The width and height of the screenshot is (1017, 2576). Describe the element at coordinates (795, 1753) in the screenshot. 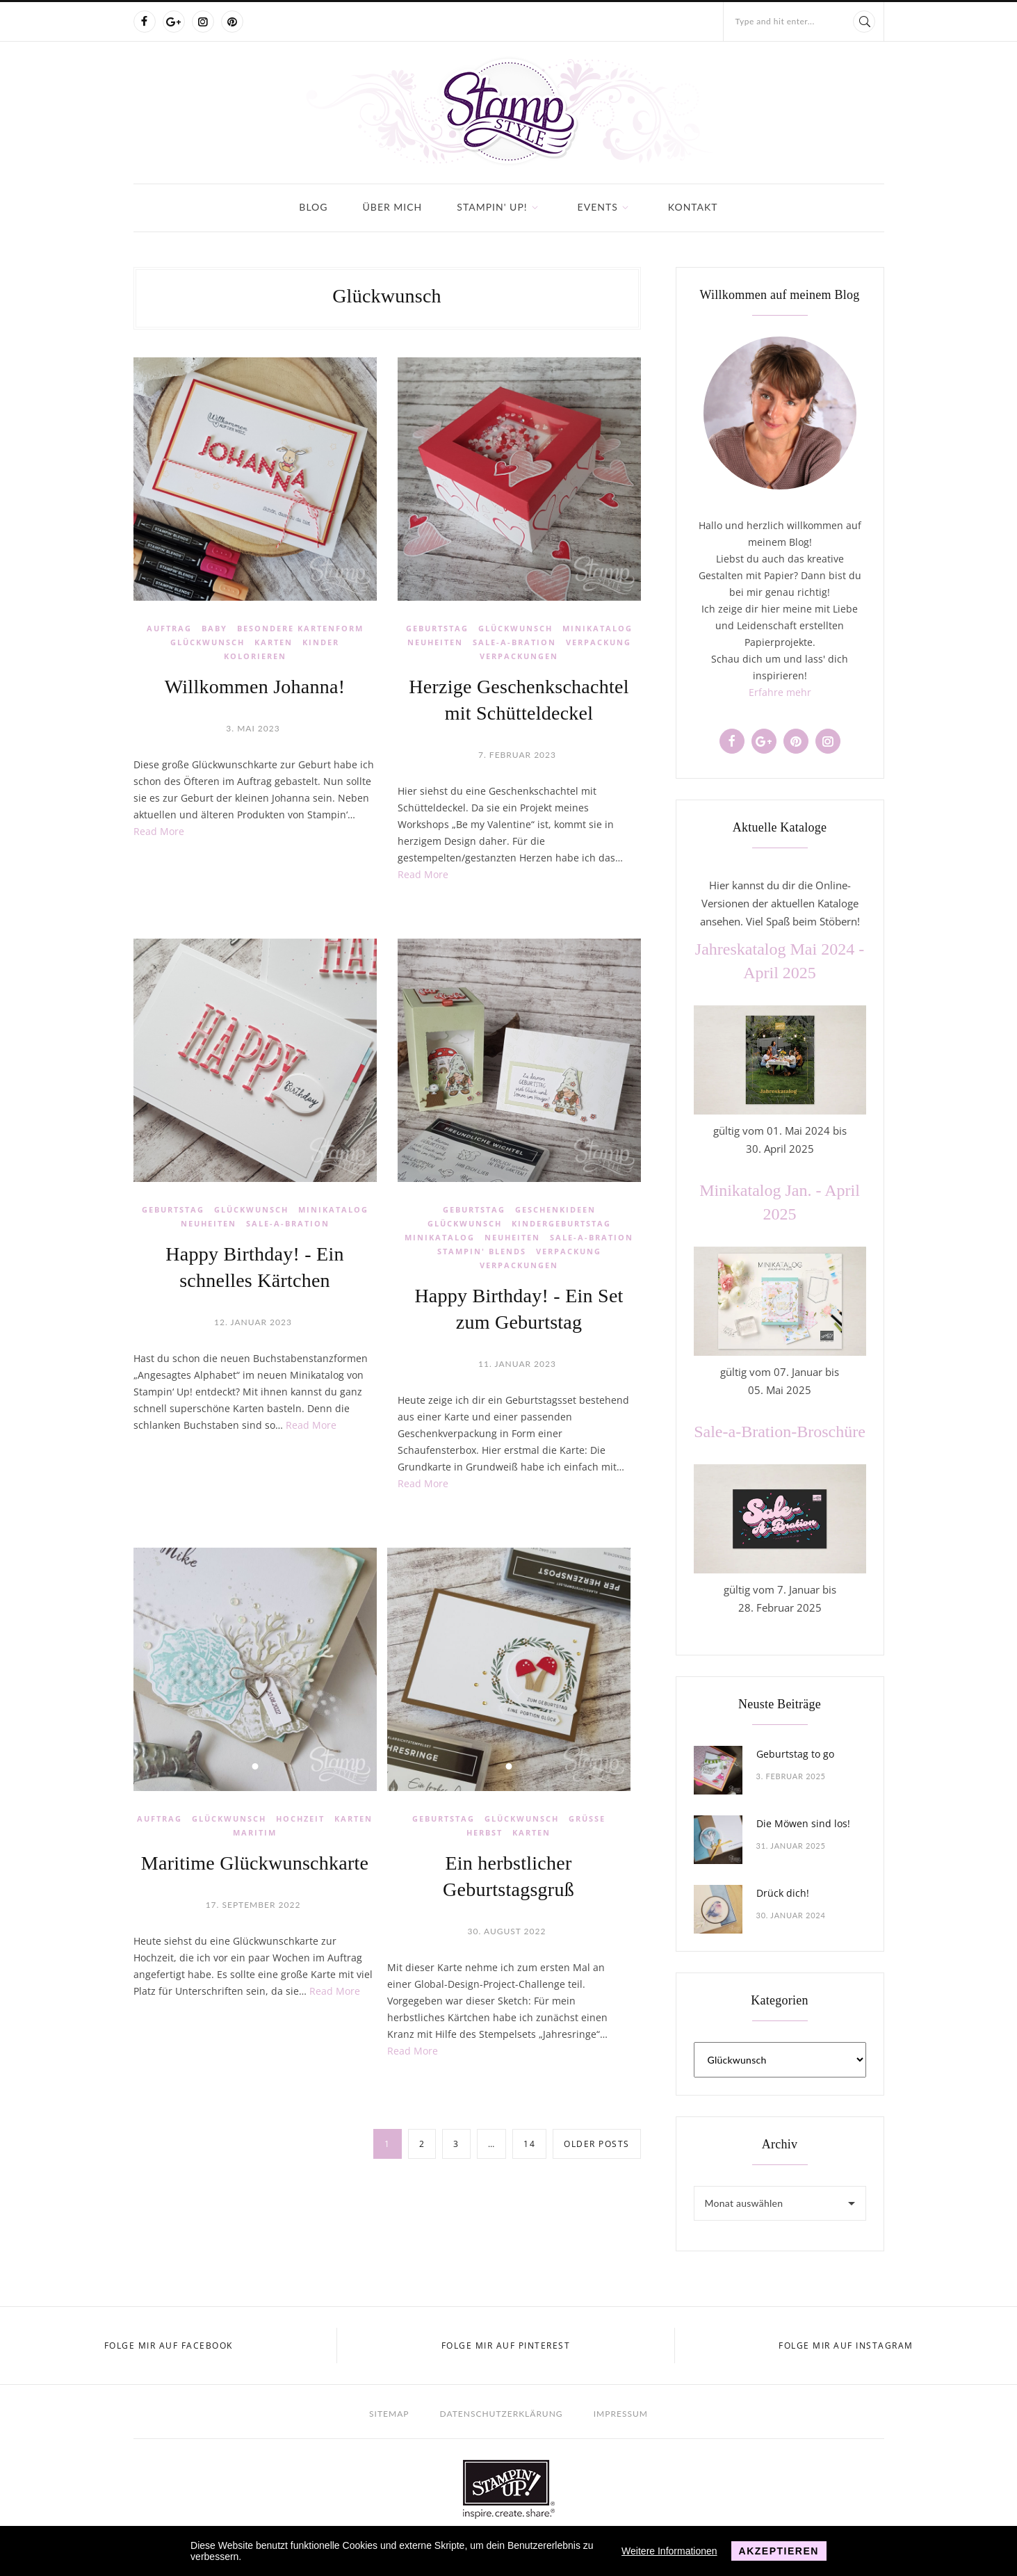

I see `Geburtstag to go` at that location.